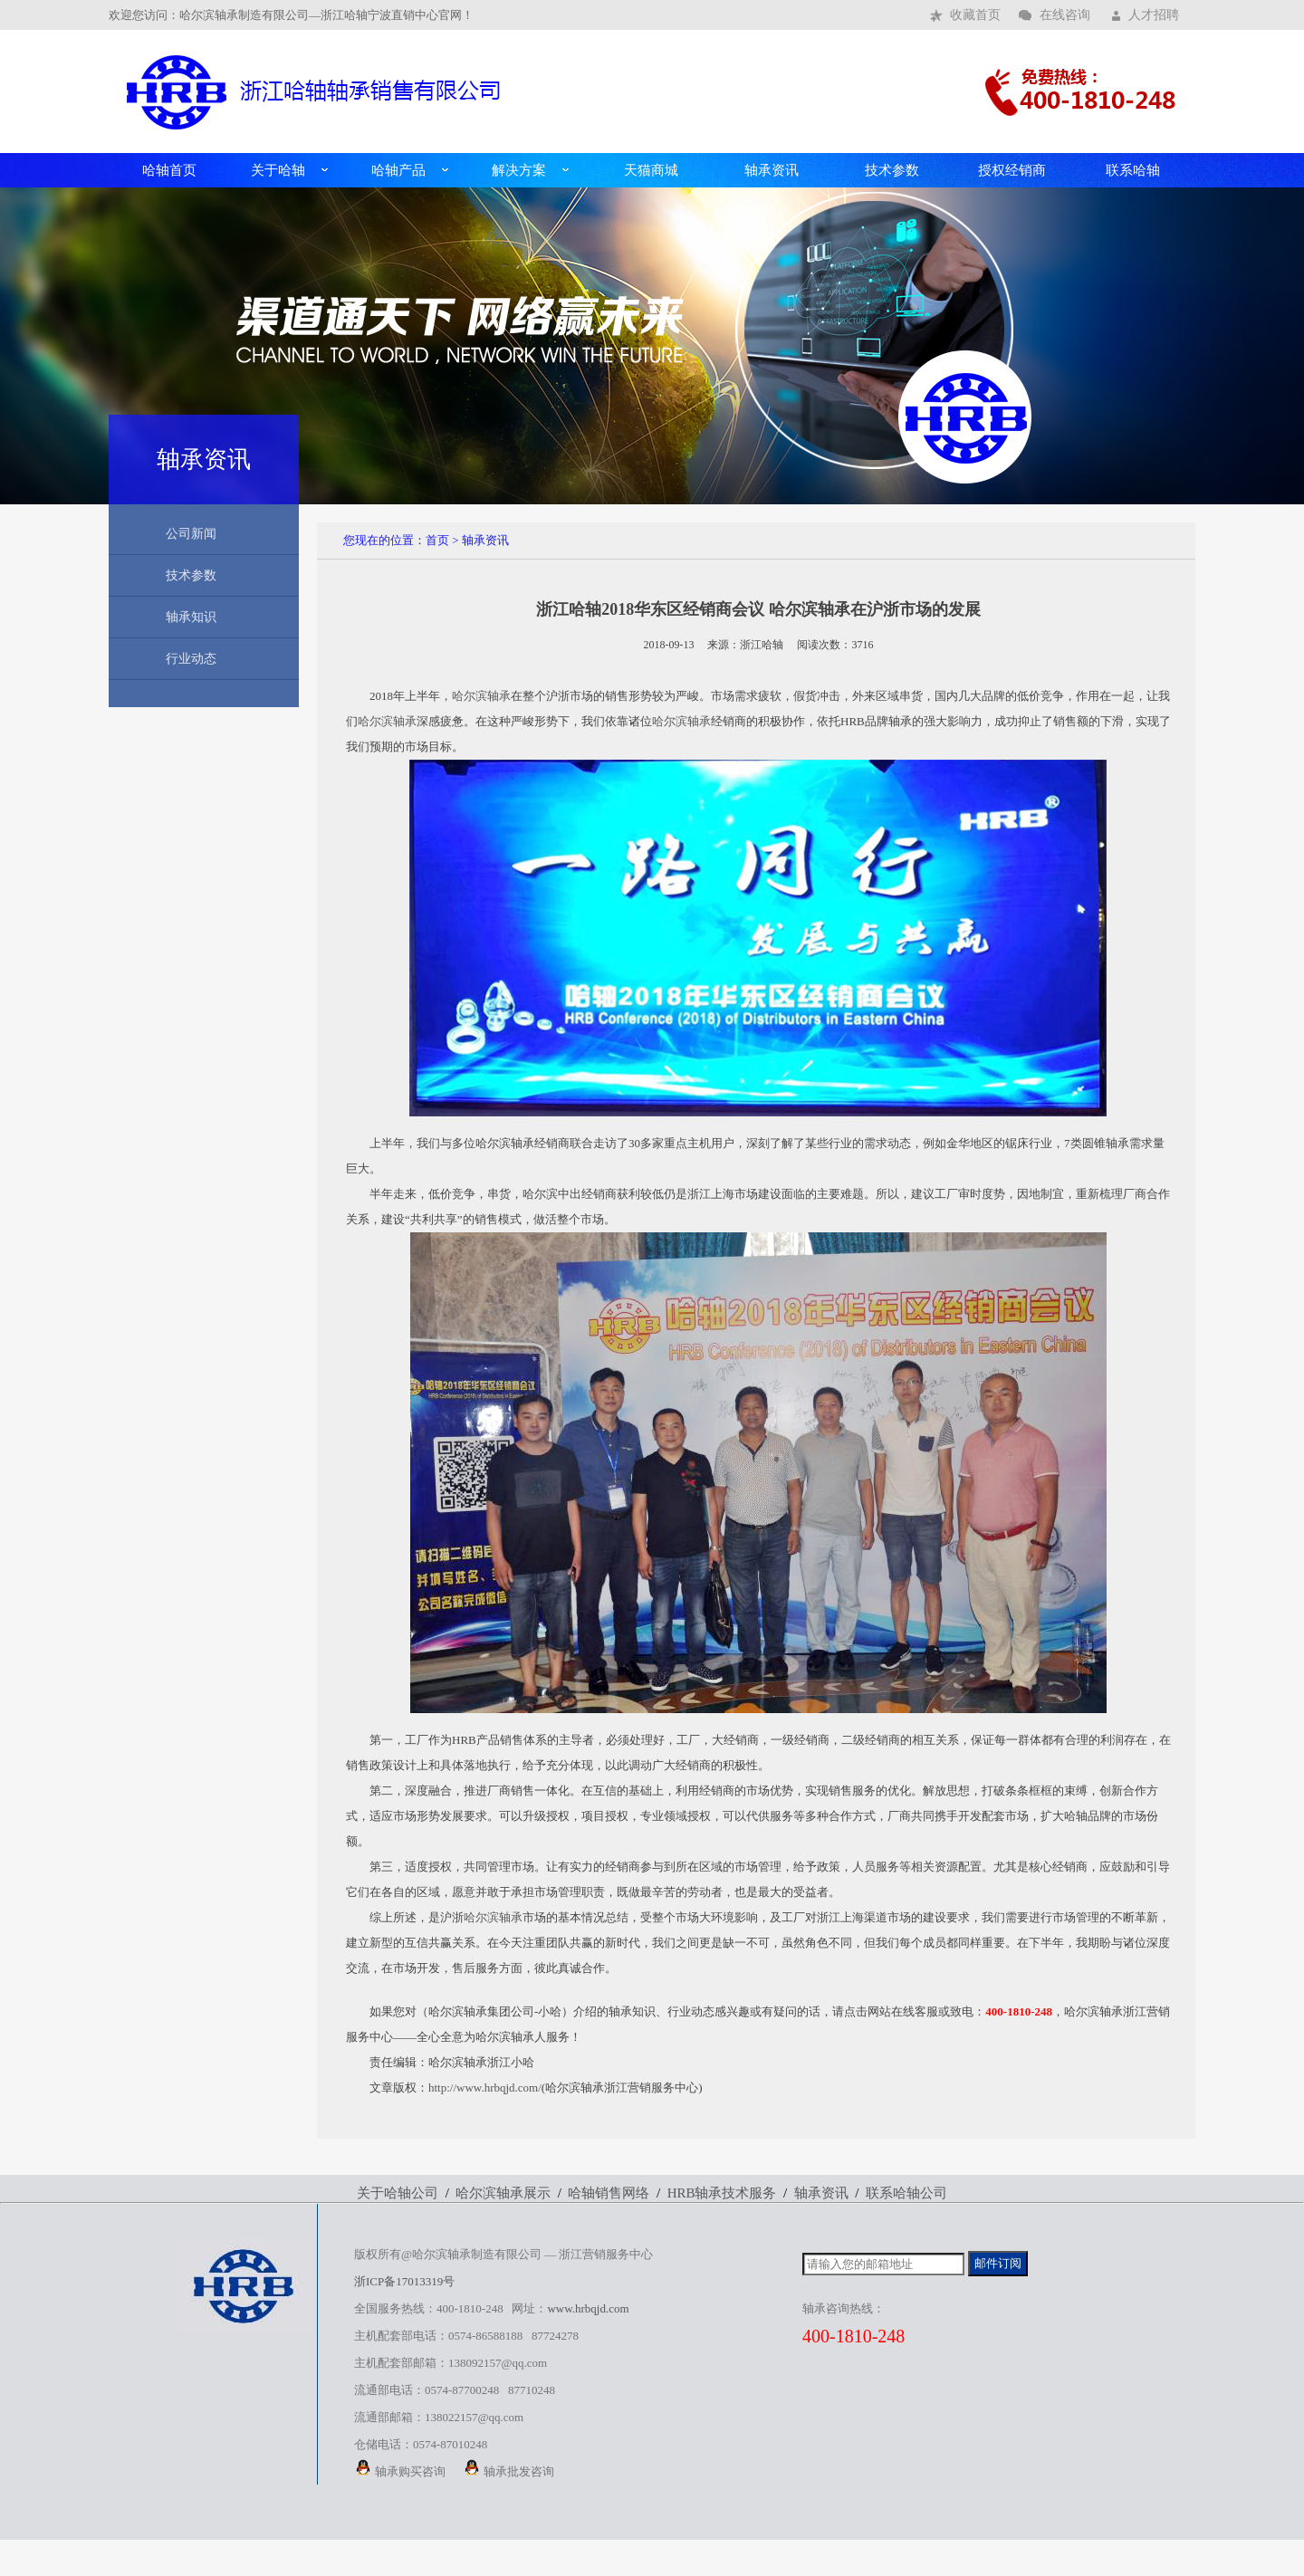 The image size is (1304, 2576). Describe the element at coordinates (651, 170) in the screenshot. I see `天猫商城` at that location.